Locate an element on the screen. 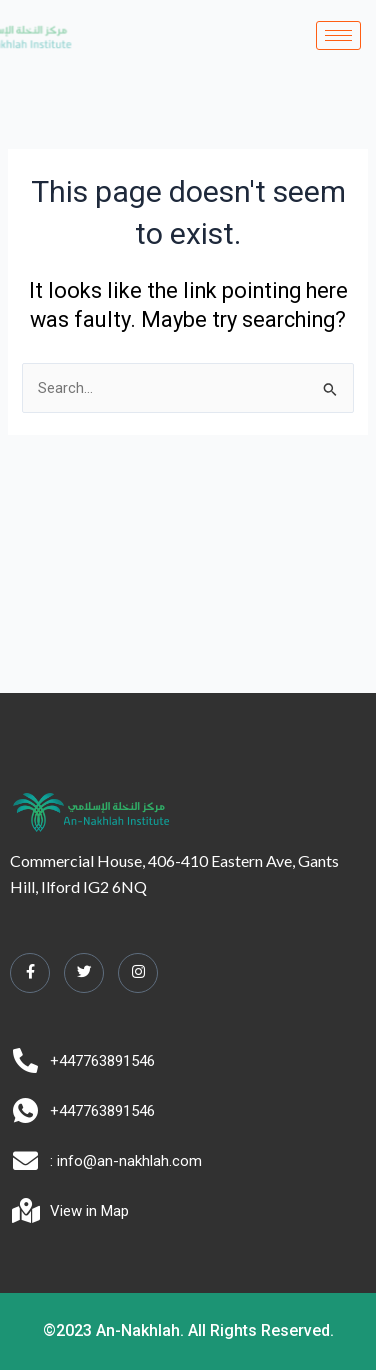  [hamburger-icon] is located at coordinates (338, 35).